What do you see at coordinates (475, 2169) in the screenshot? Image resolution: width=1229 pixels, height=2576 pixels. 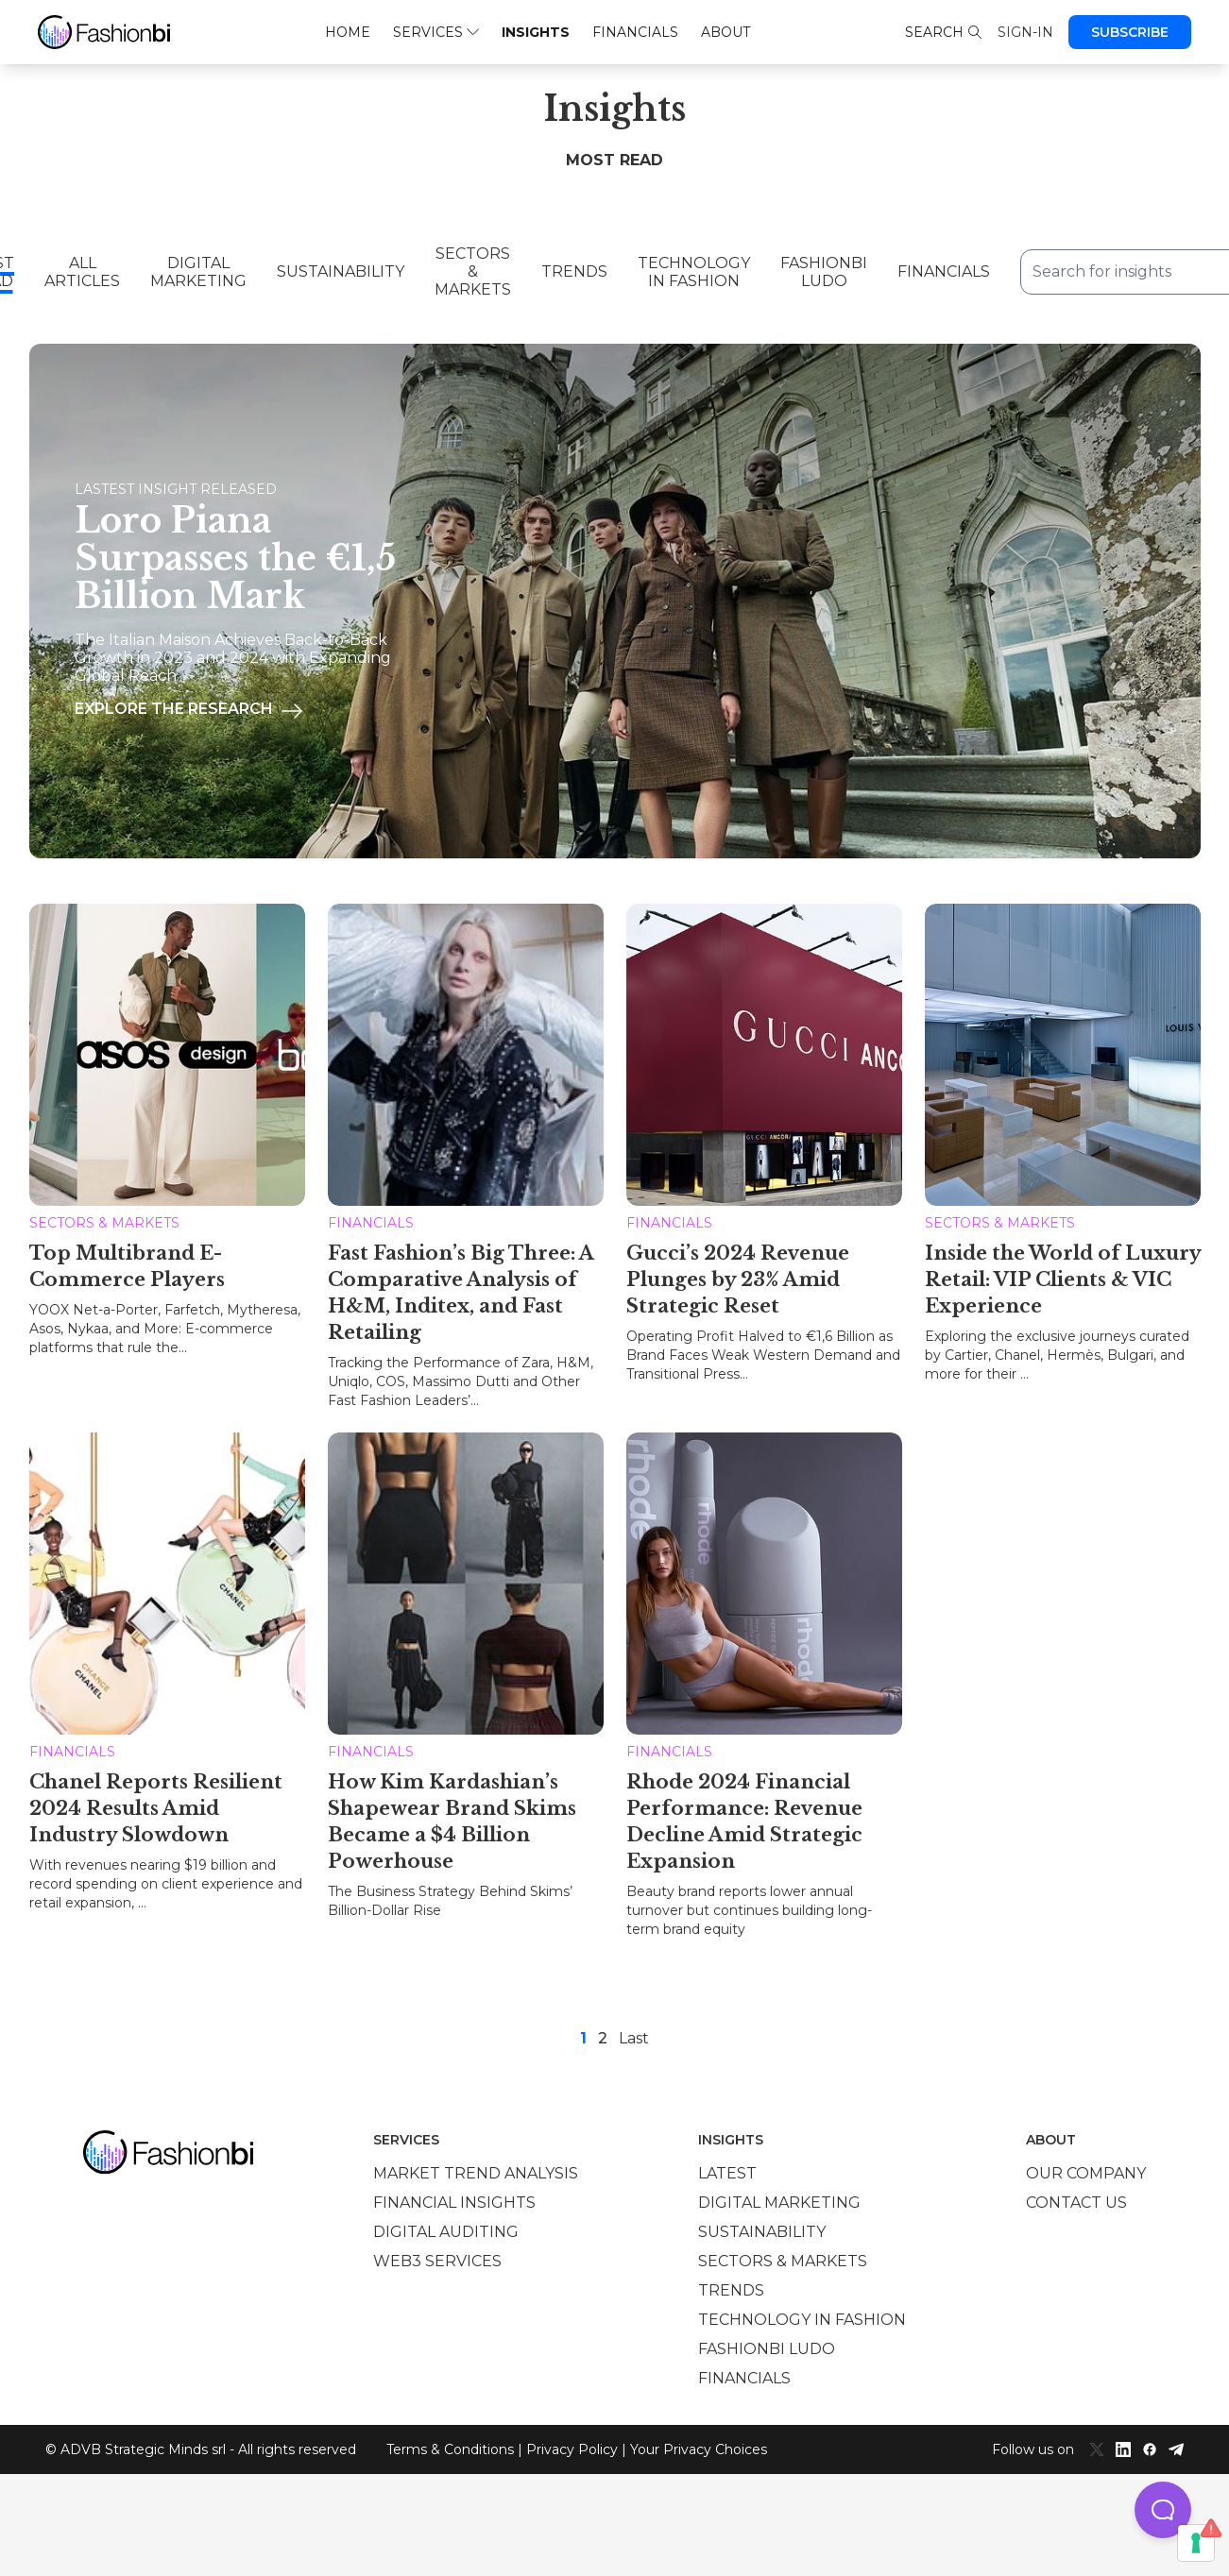 I see `Market trend analysis` at bounding box center [475, 2169].